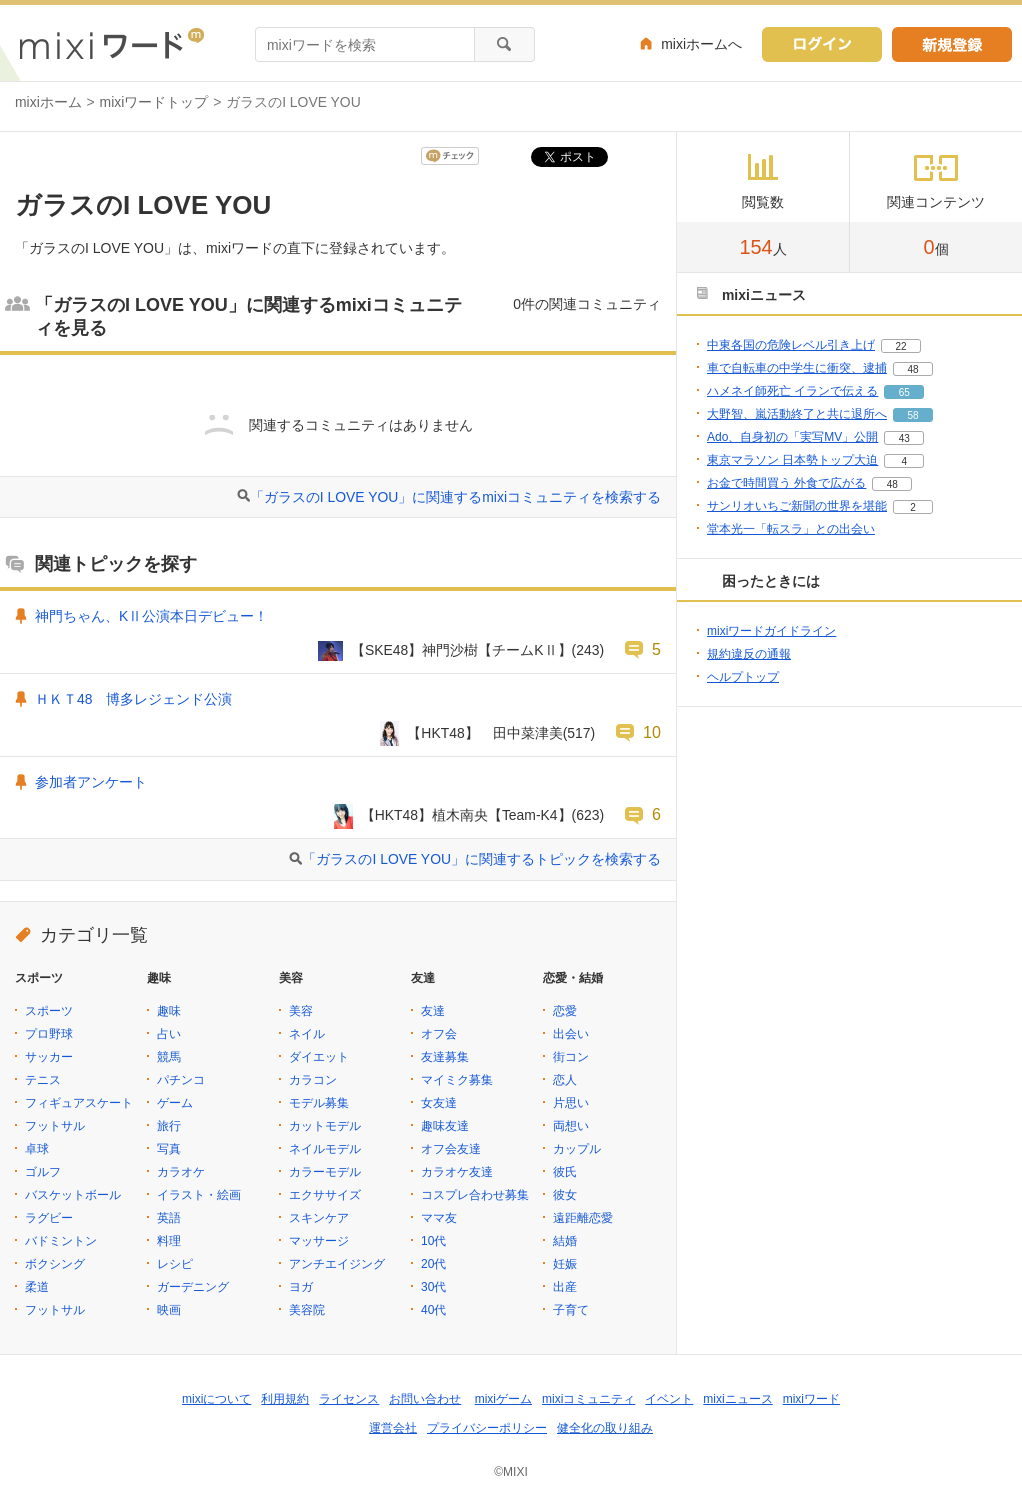  Describe the element at coordinates (451, 1149) in the screenshot. I see `オフ会友達` at that location.